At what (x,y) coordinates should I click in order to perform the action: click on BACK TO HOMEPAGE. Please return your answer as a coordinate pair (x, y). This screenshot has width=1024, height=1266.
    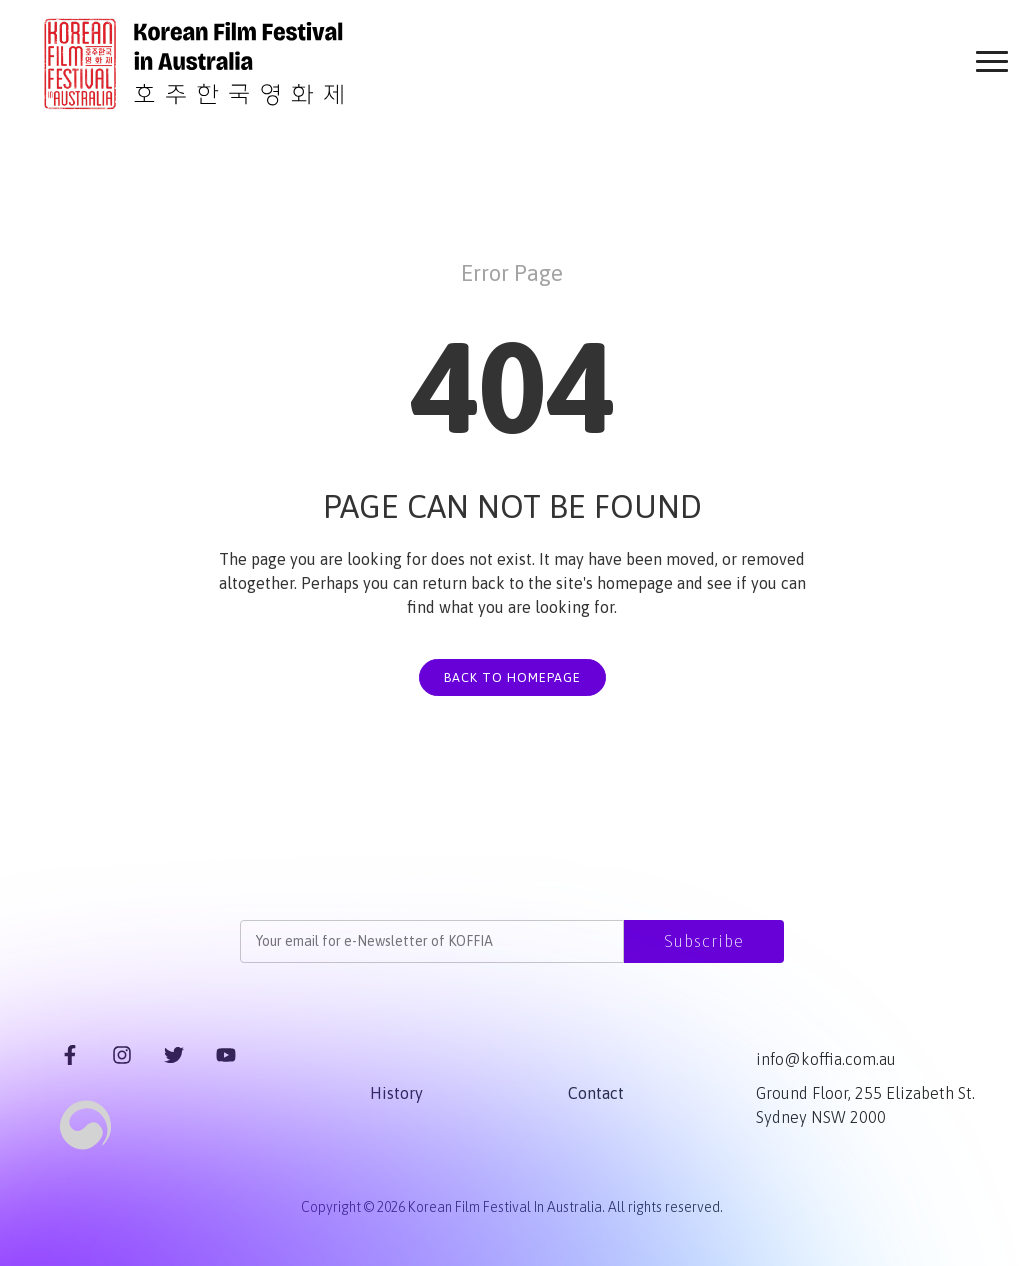
    Looking at the image, I should click on (512, 677).